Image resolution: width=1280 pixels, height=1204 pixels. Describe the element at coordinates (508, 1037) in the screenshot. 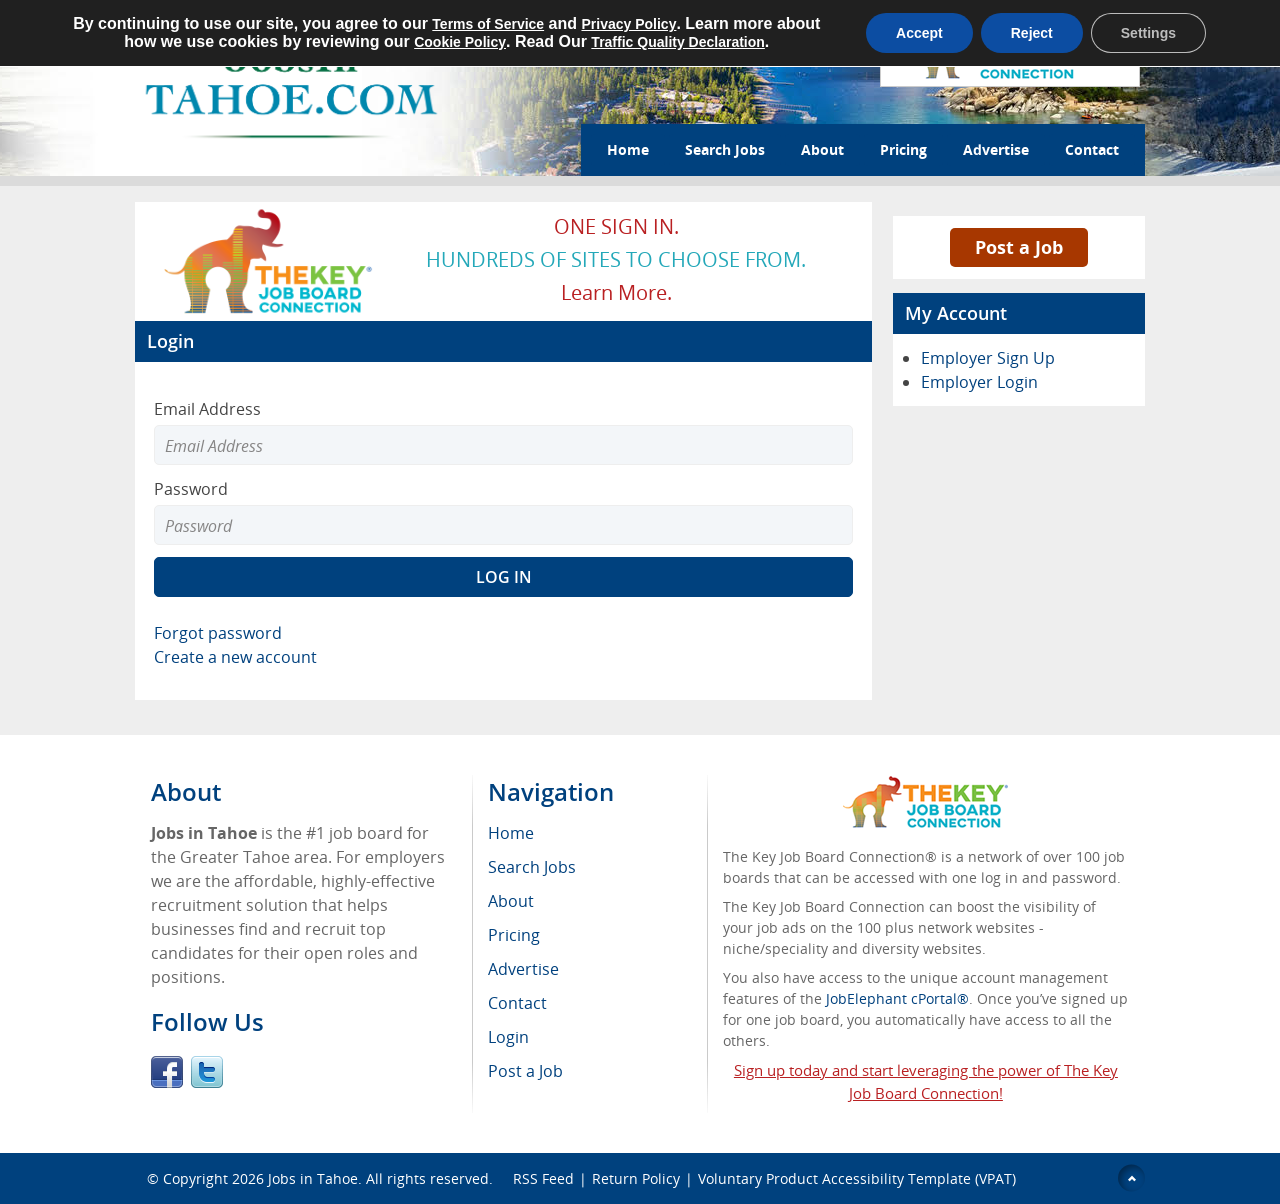

I see `Login [menuitem]` at that location.